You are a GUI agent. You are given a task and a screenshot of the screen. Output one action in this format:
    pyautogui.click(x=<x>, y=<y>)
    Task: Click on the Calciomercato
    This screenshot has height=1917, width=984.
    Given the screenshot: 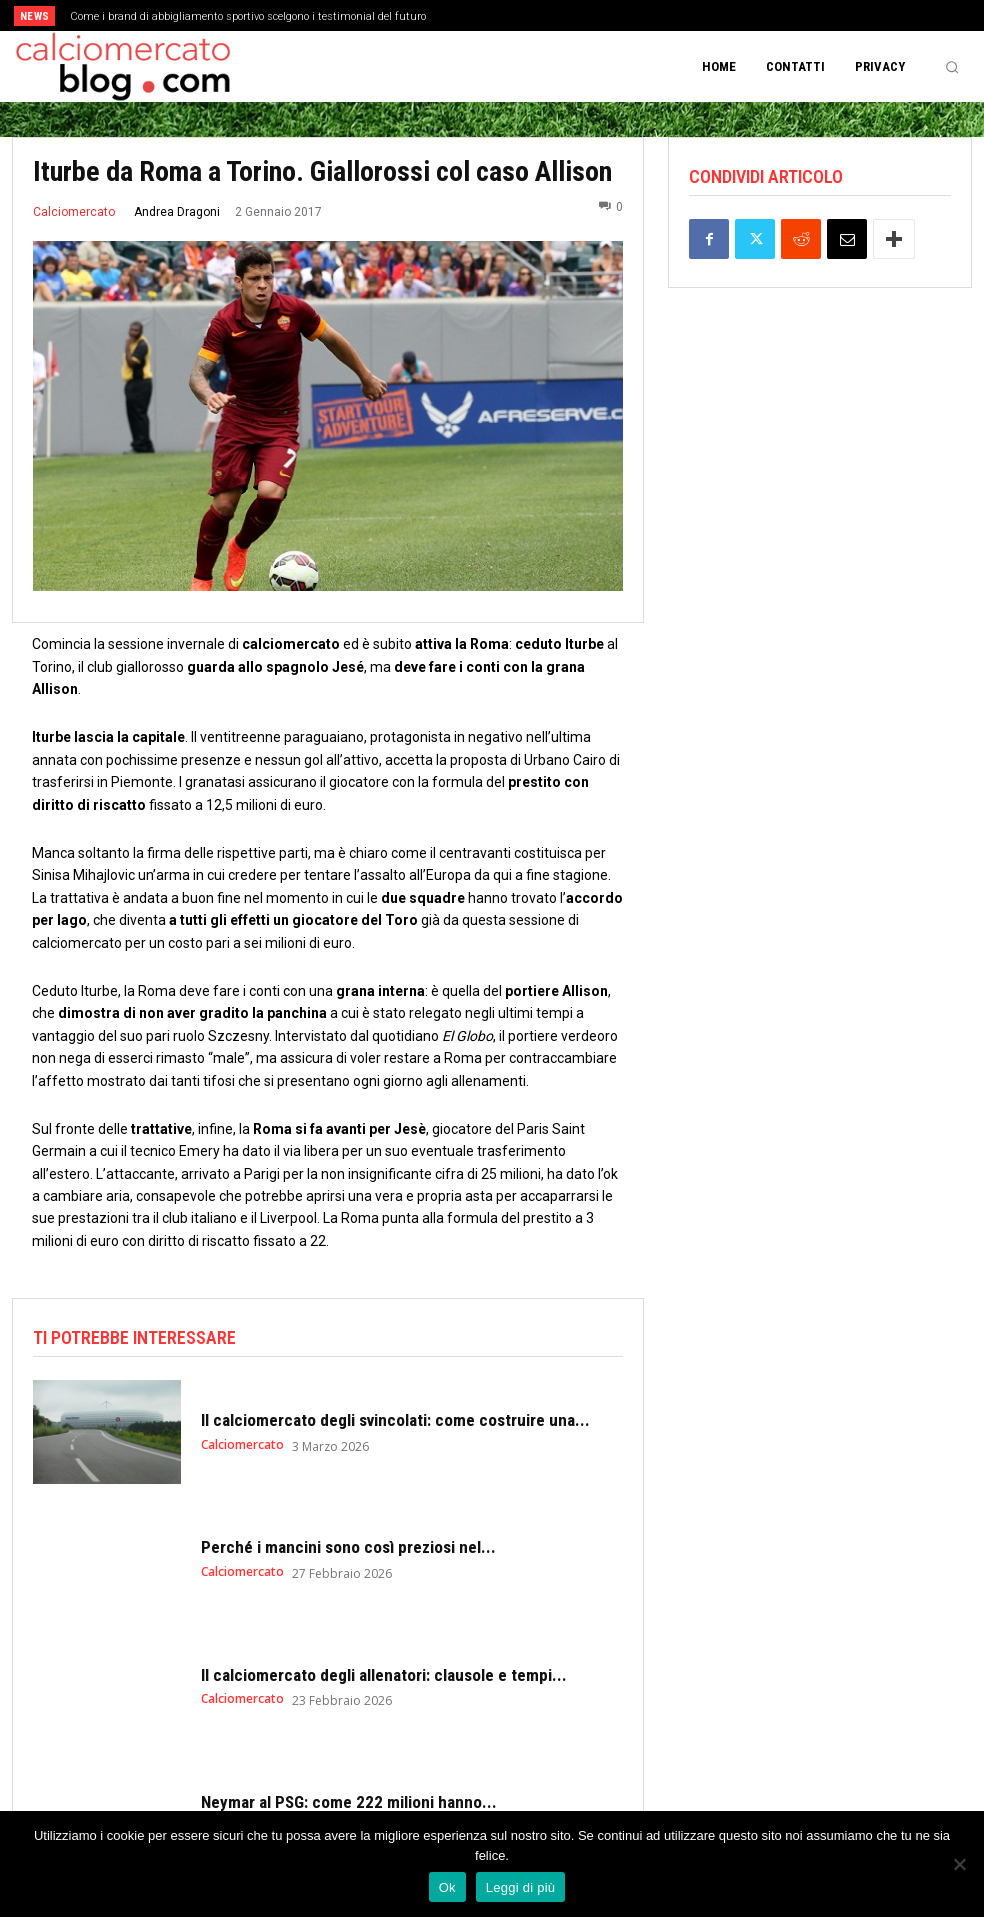 What is the action you would take?
    pyautogui.click(x=74, y=212)
    